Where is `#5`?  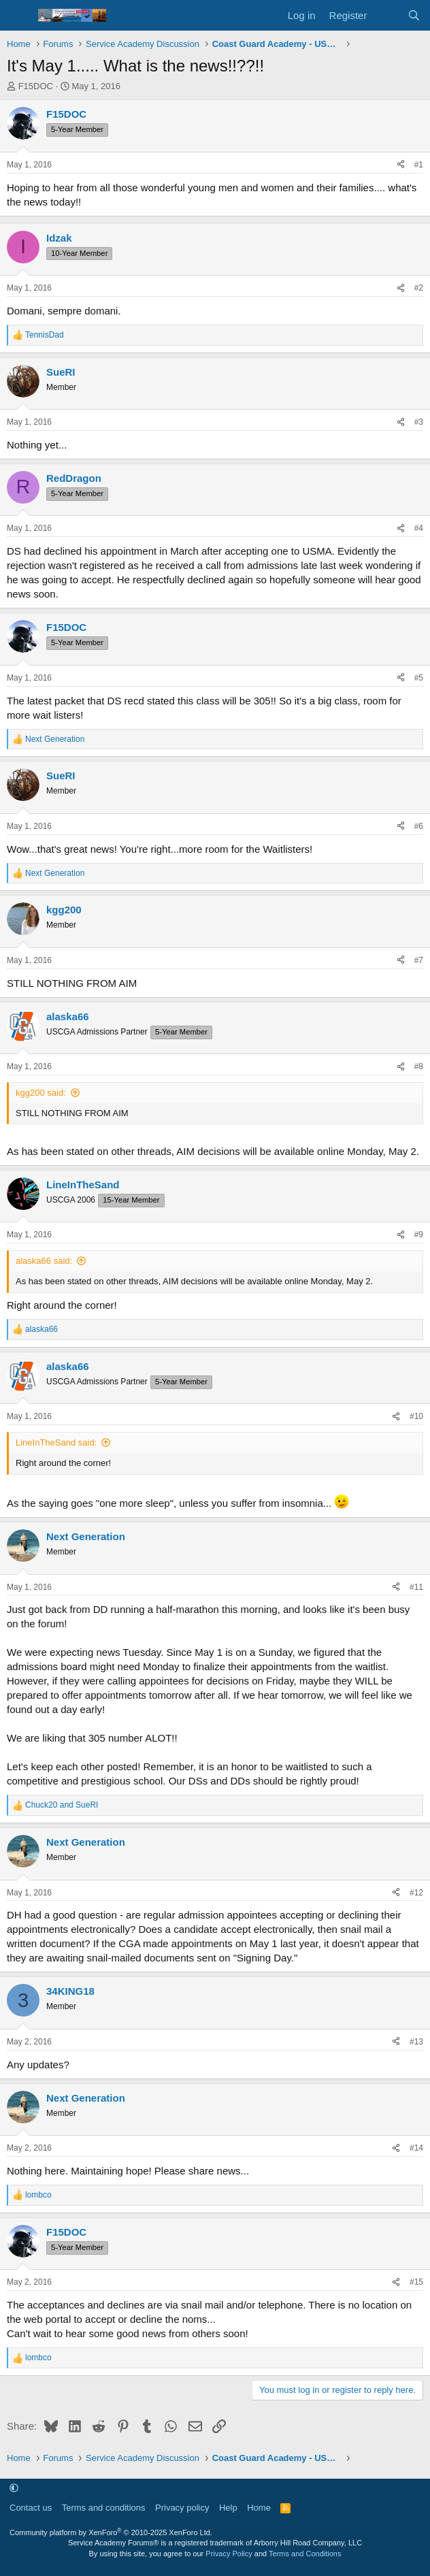 #5 is located at coordinates (418, 678).